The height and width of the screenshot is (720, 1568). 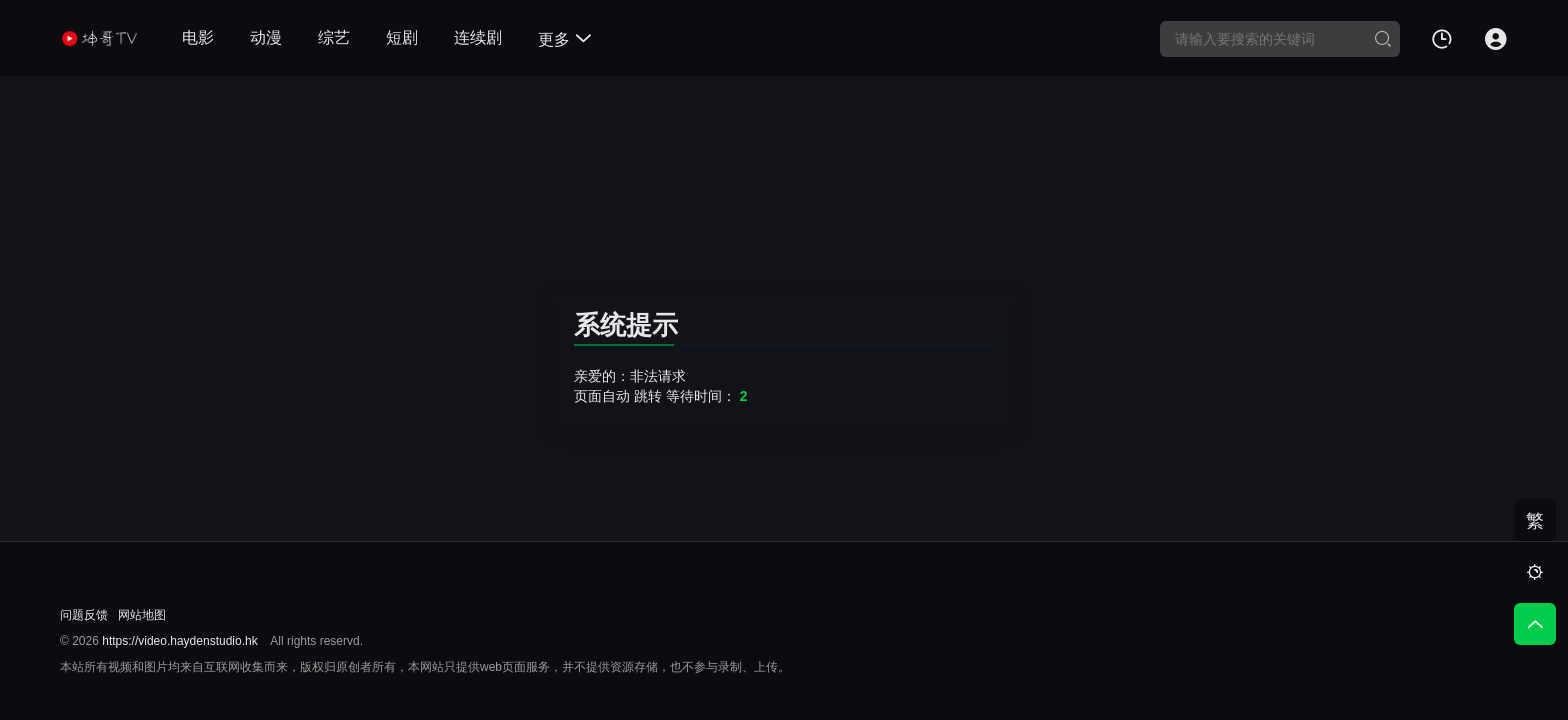 What do you see at coordinates (648, 396) in the screenshot?
I see `跳转` at bounding box center [648, 396].